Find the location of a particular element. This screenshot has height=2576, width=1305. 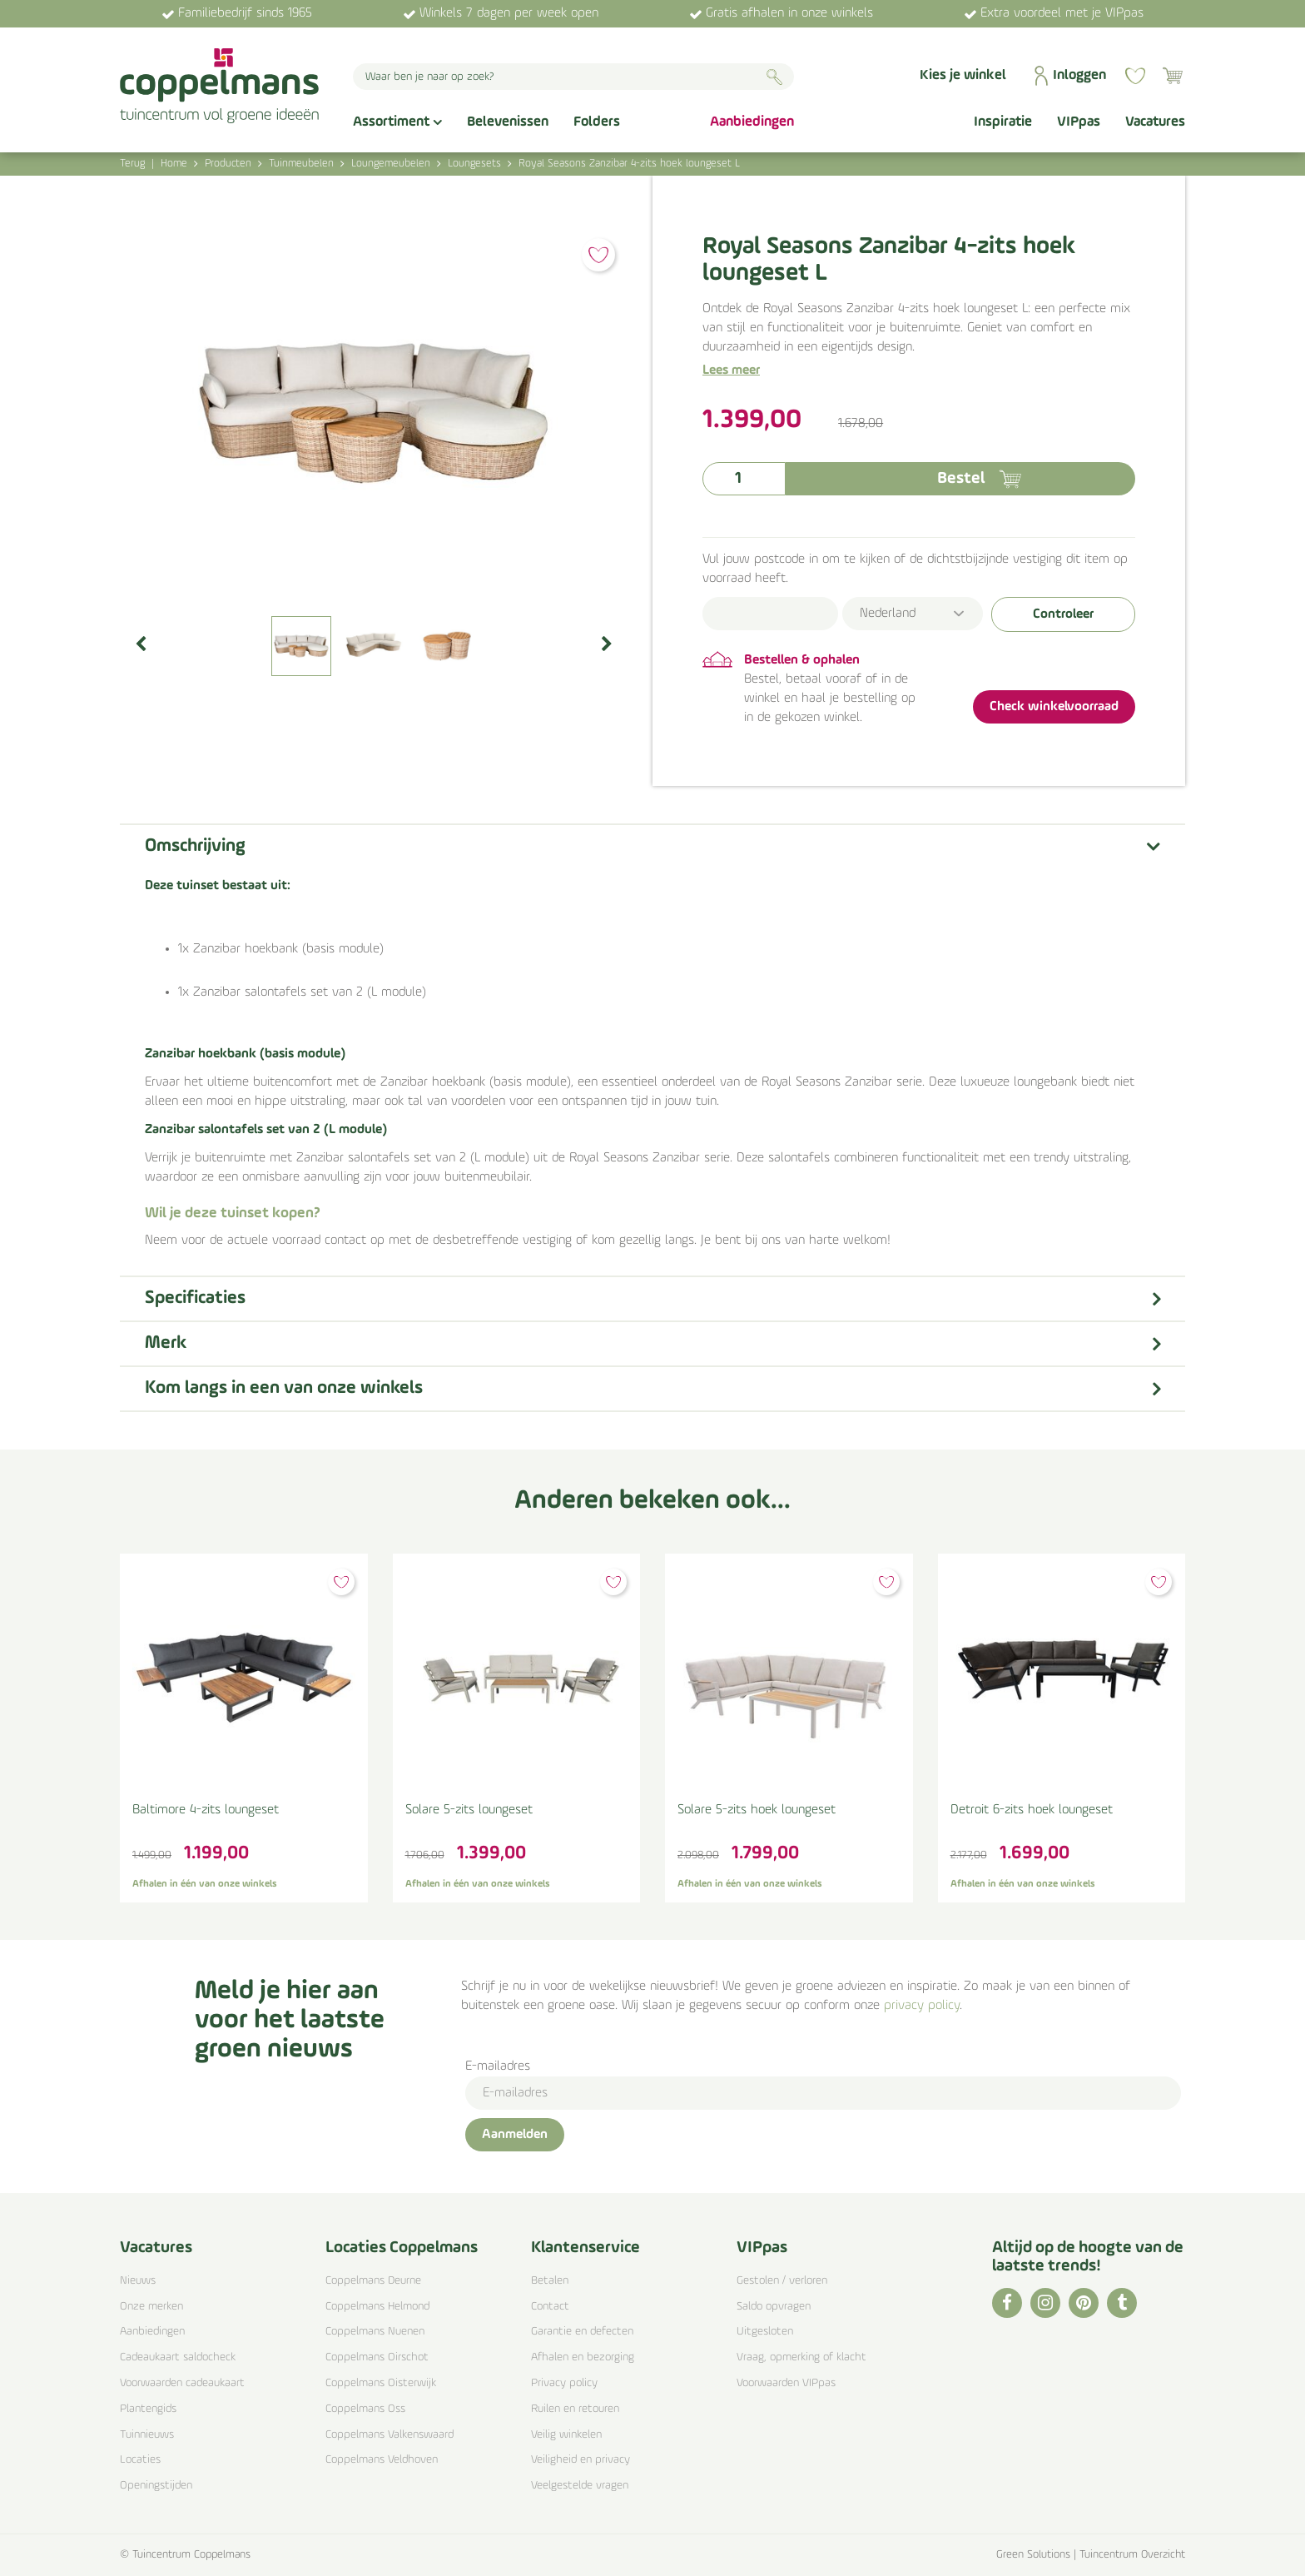

Coppelmans Helmond is located at coordinates (377, 2306).